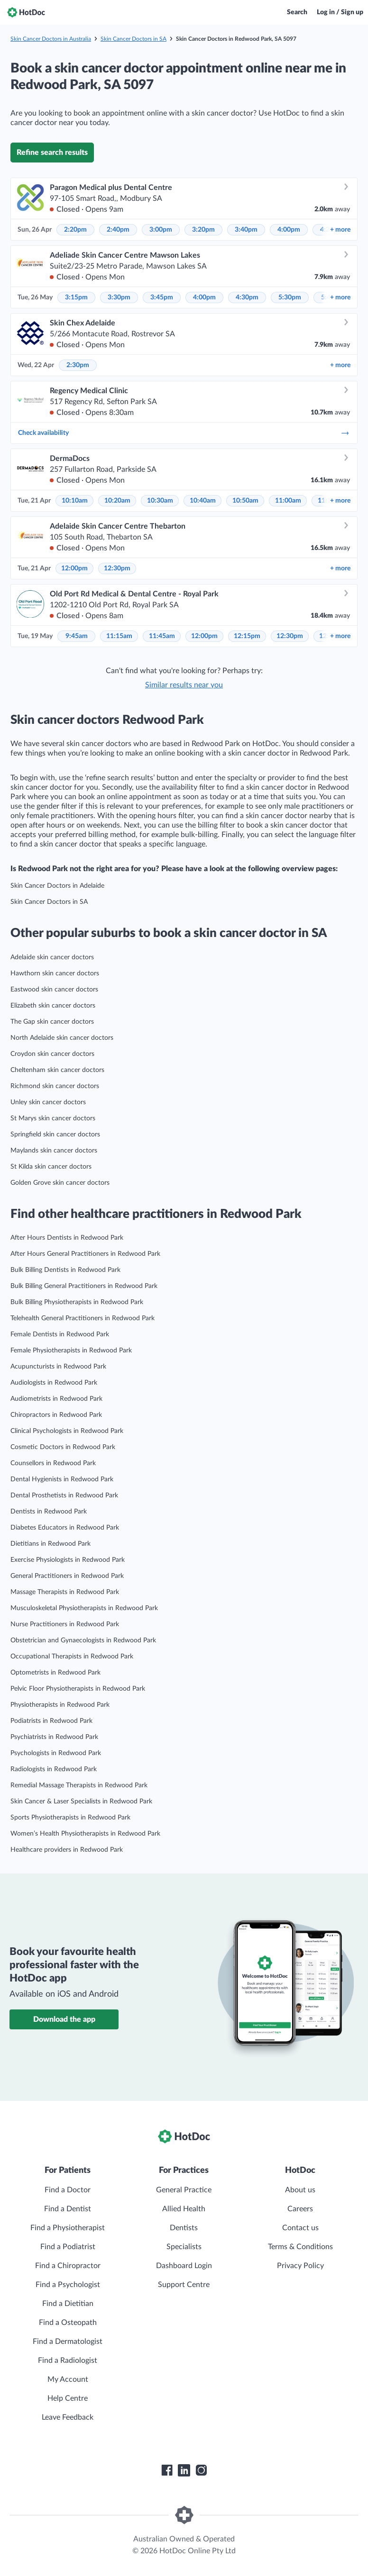  I want to click on Physiotherapists in Redwood Park, so click(60, 1705).